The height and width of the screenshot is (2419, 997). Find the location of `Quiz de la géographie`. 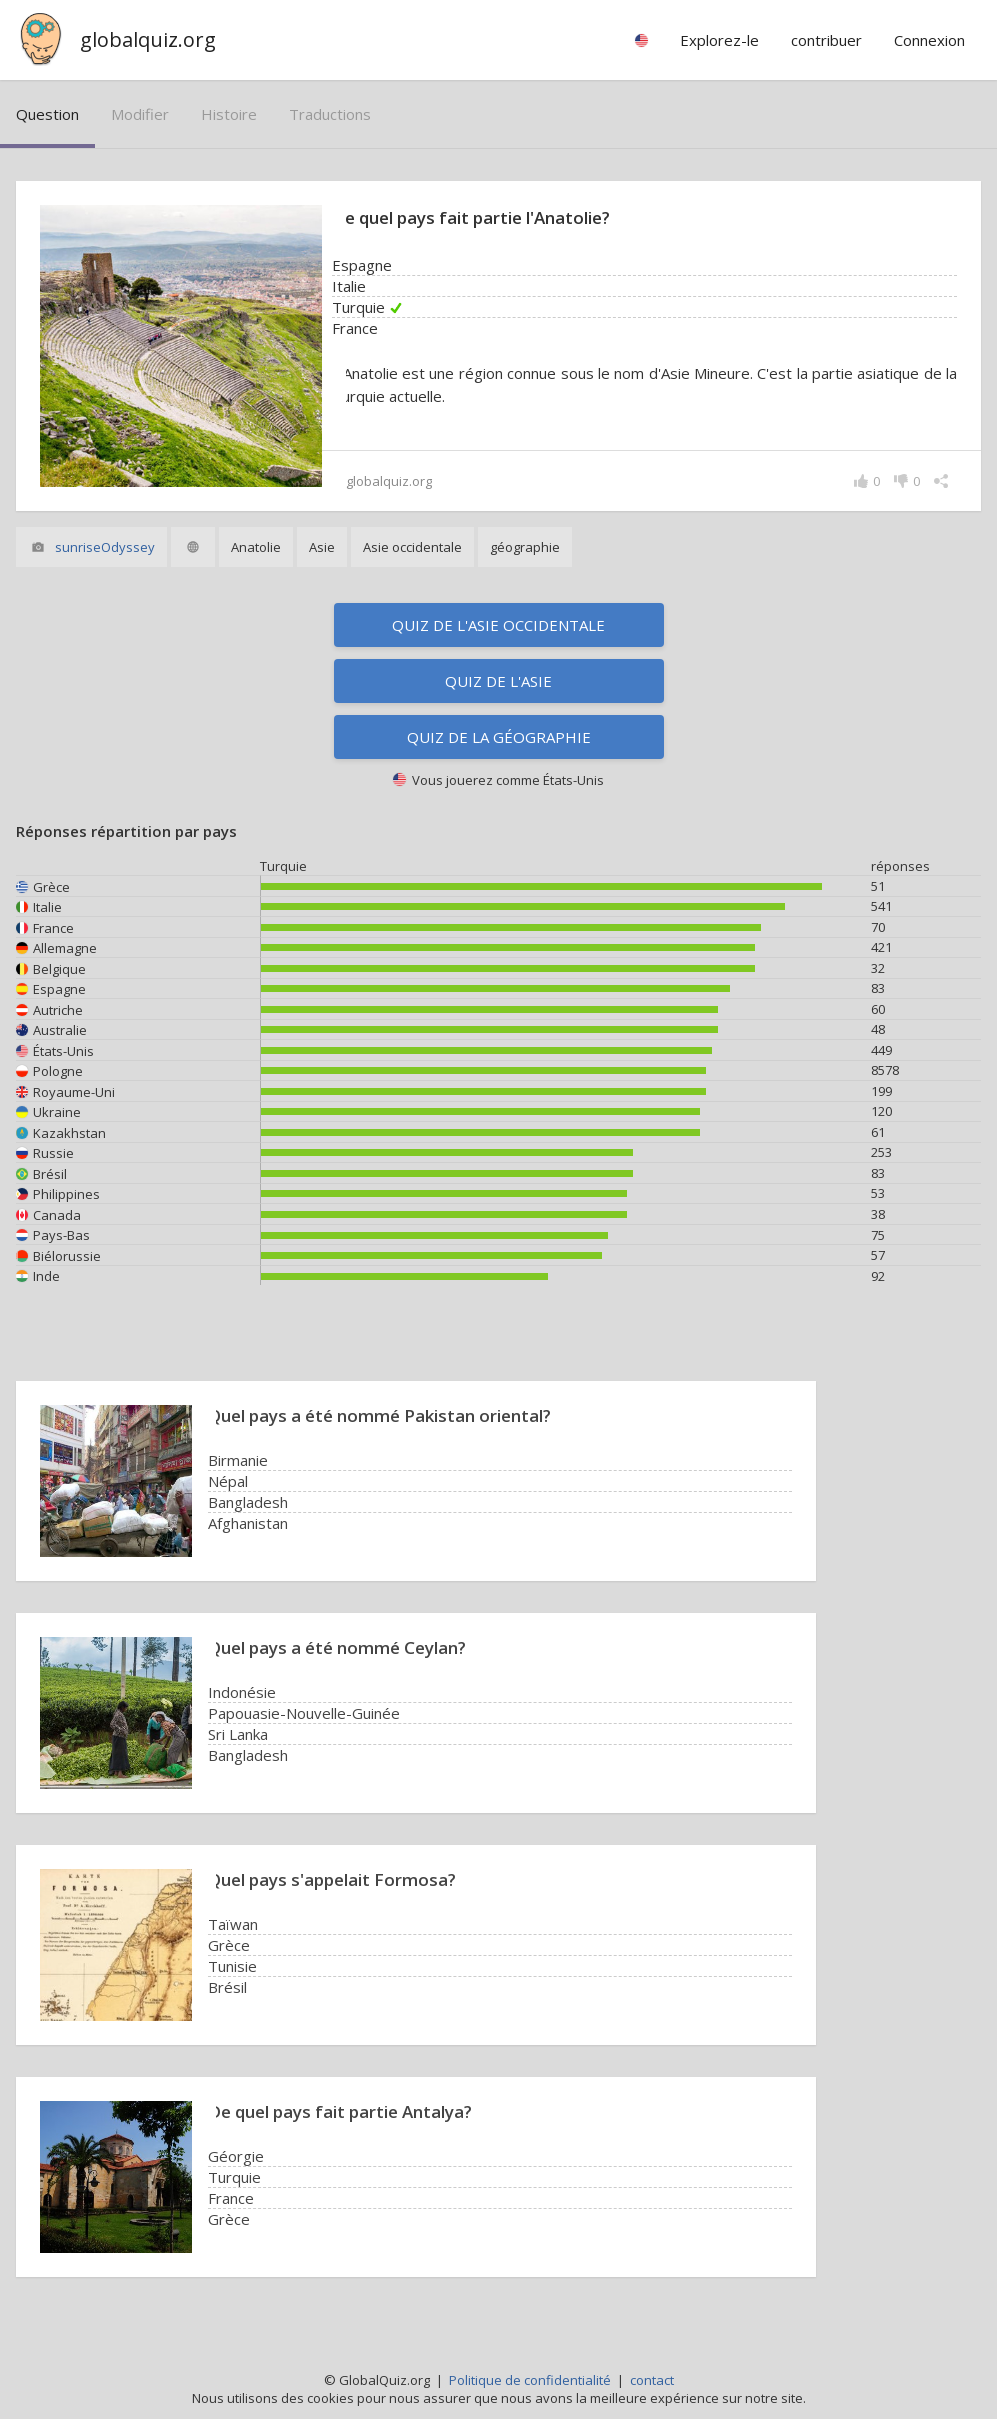

Quiz de la géographie is located at coordinates (499, 737).